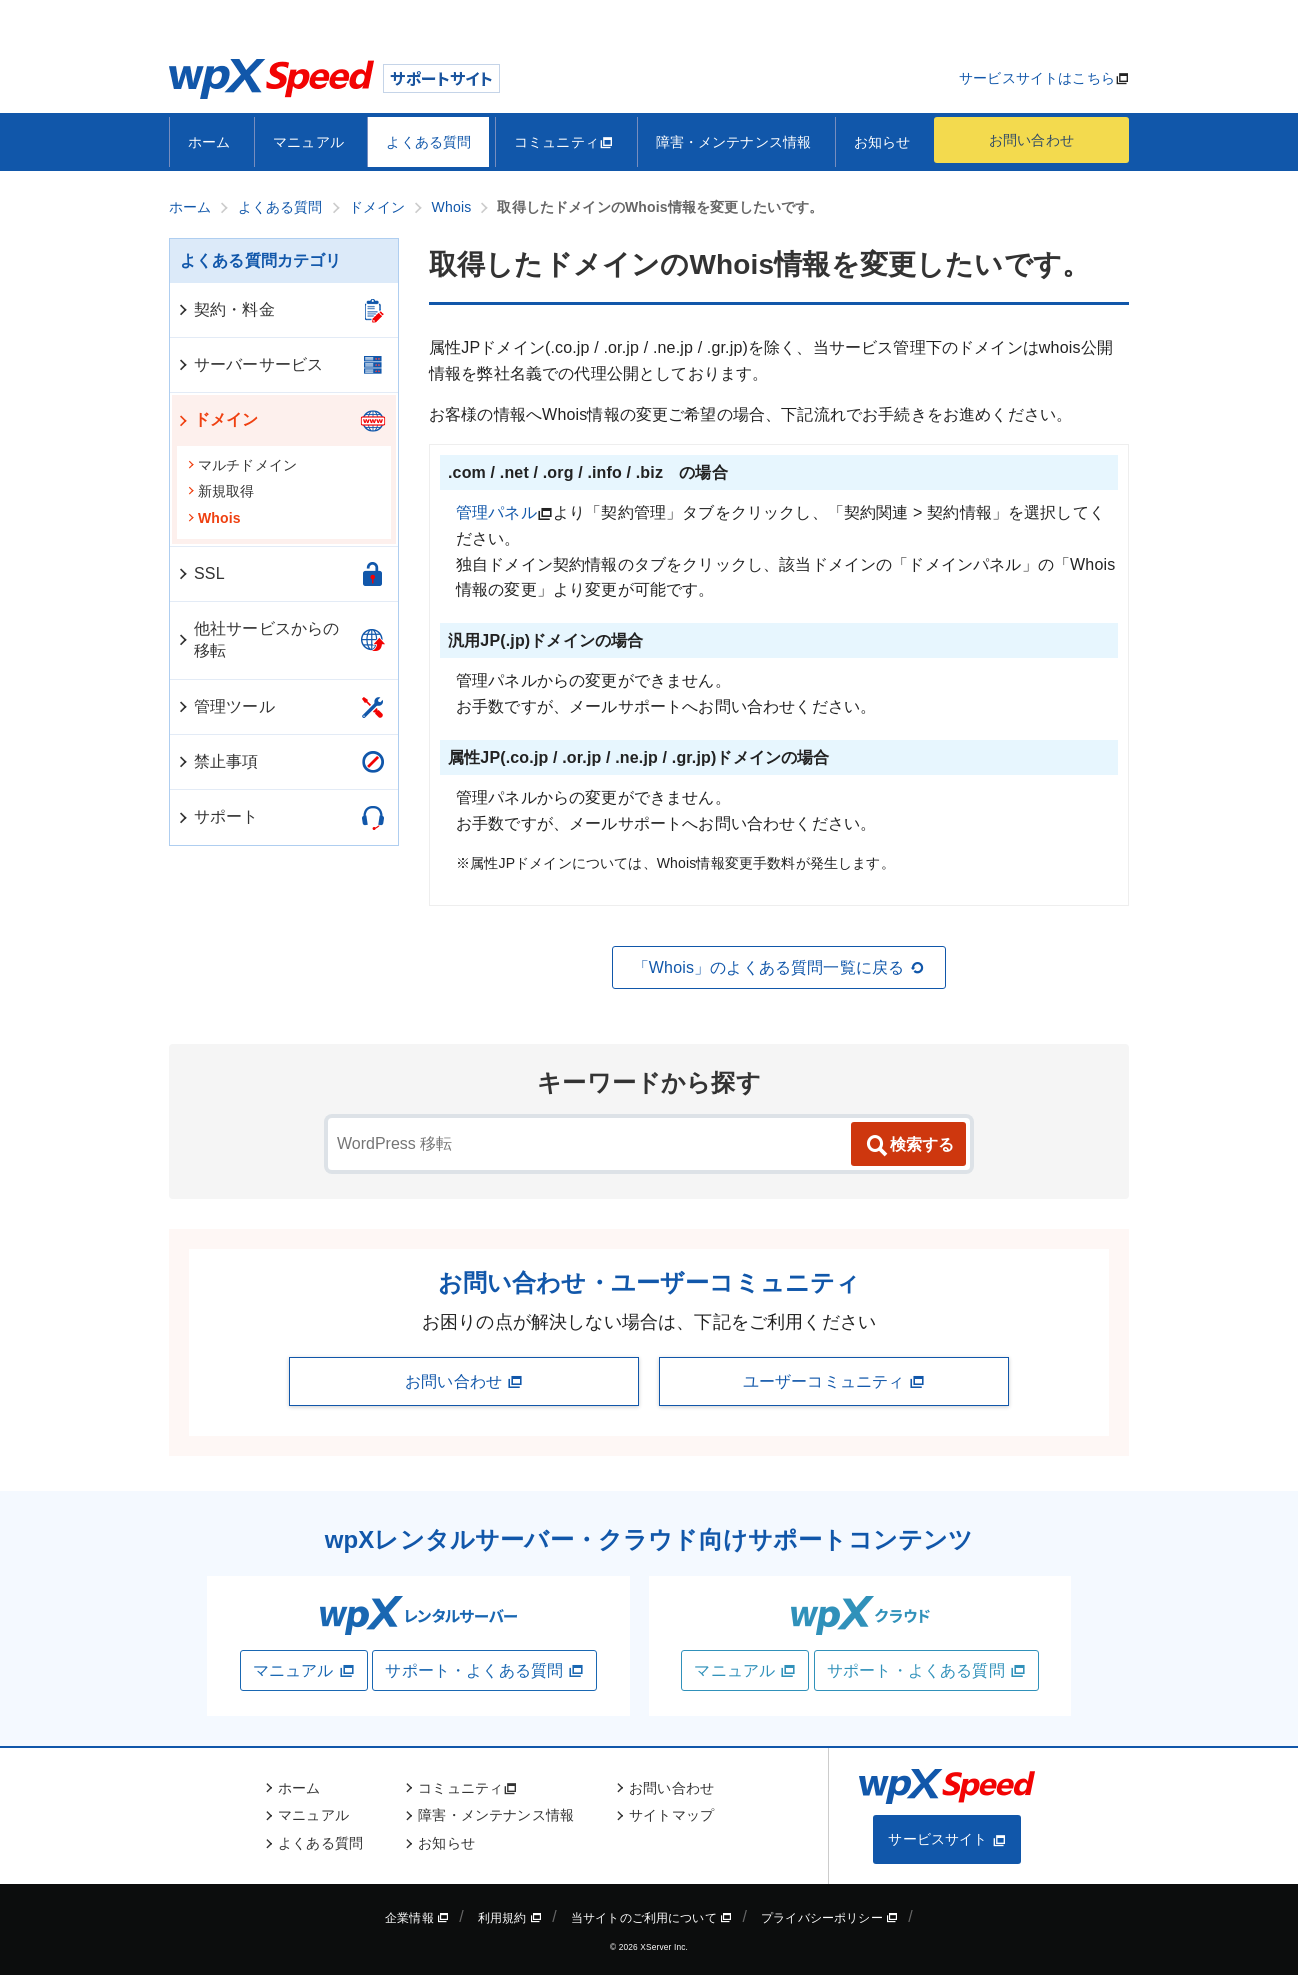  I want to click on お知らせ, so click(882, 142).